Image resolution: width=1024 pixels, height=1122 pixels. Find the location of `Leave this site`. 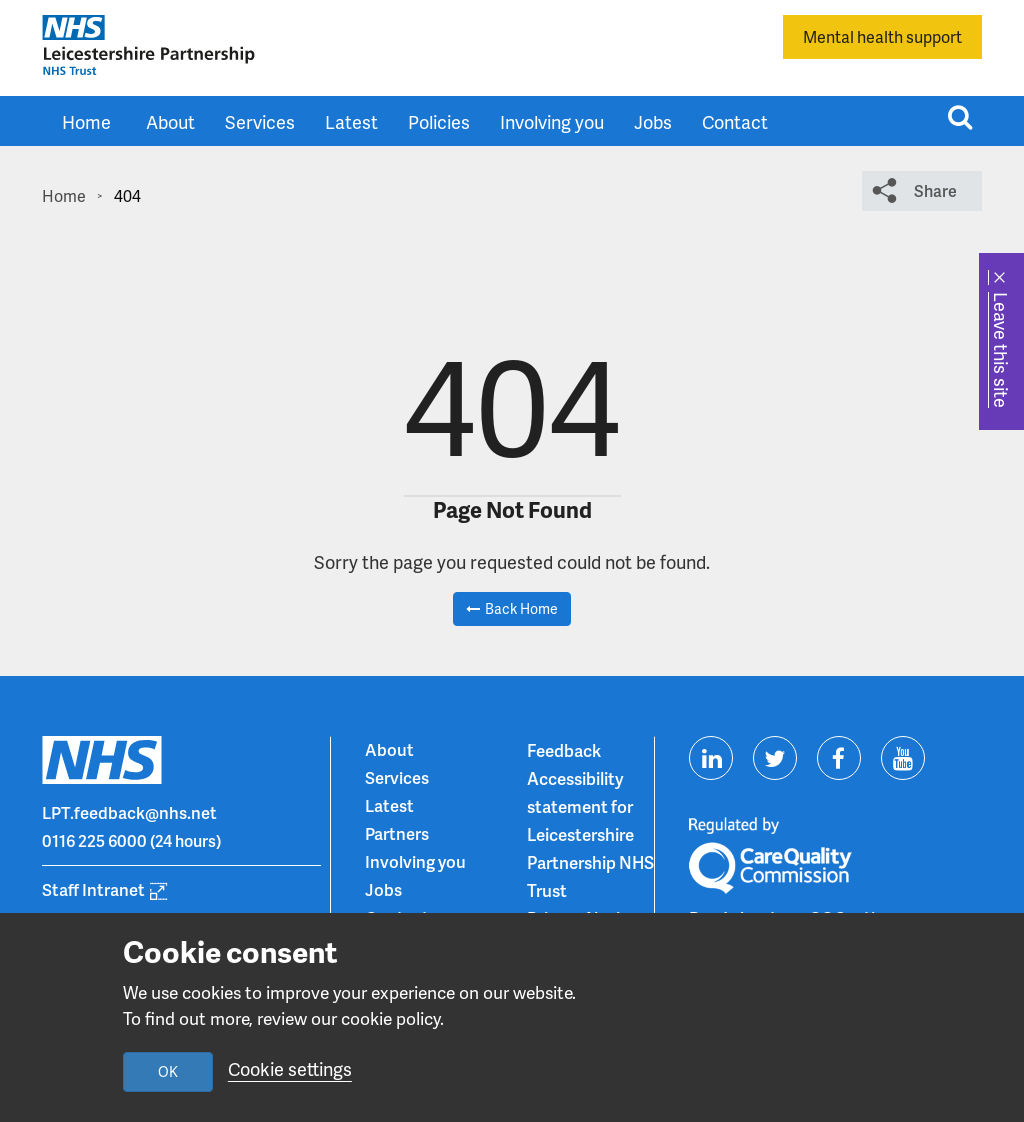

Leave this site is located at coordinates (1001, 350).